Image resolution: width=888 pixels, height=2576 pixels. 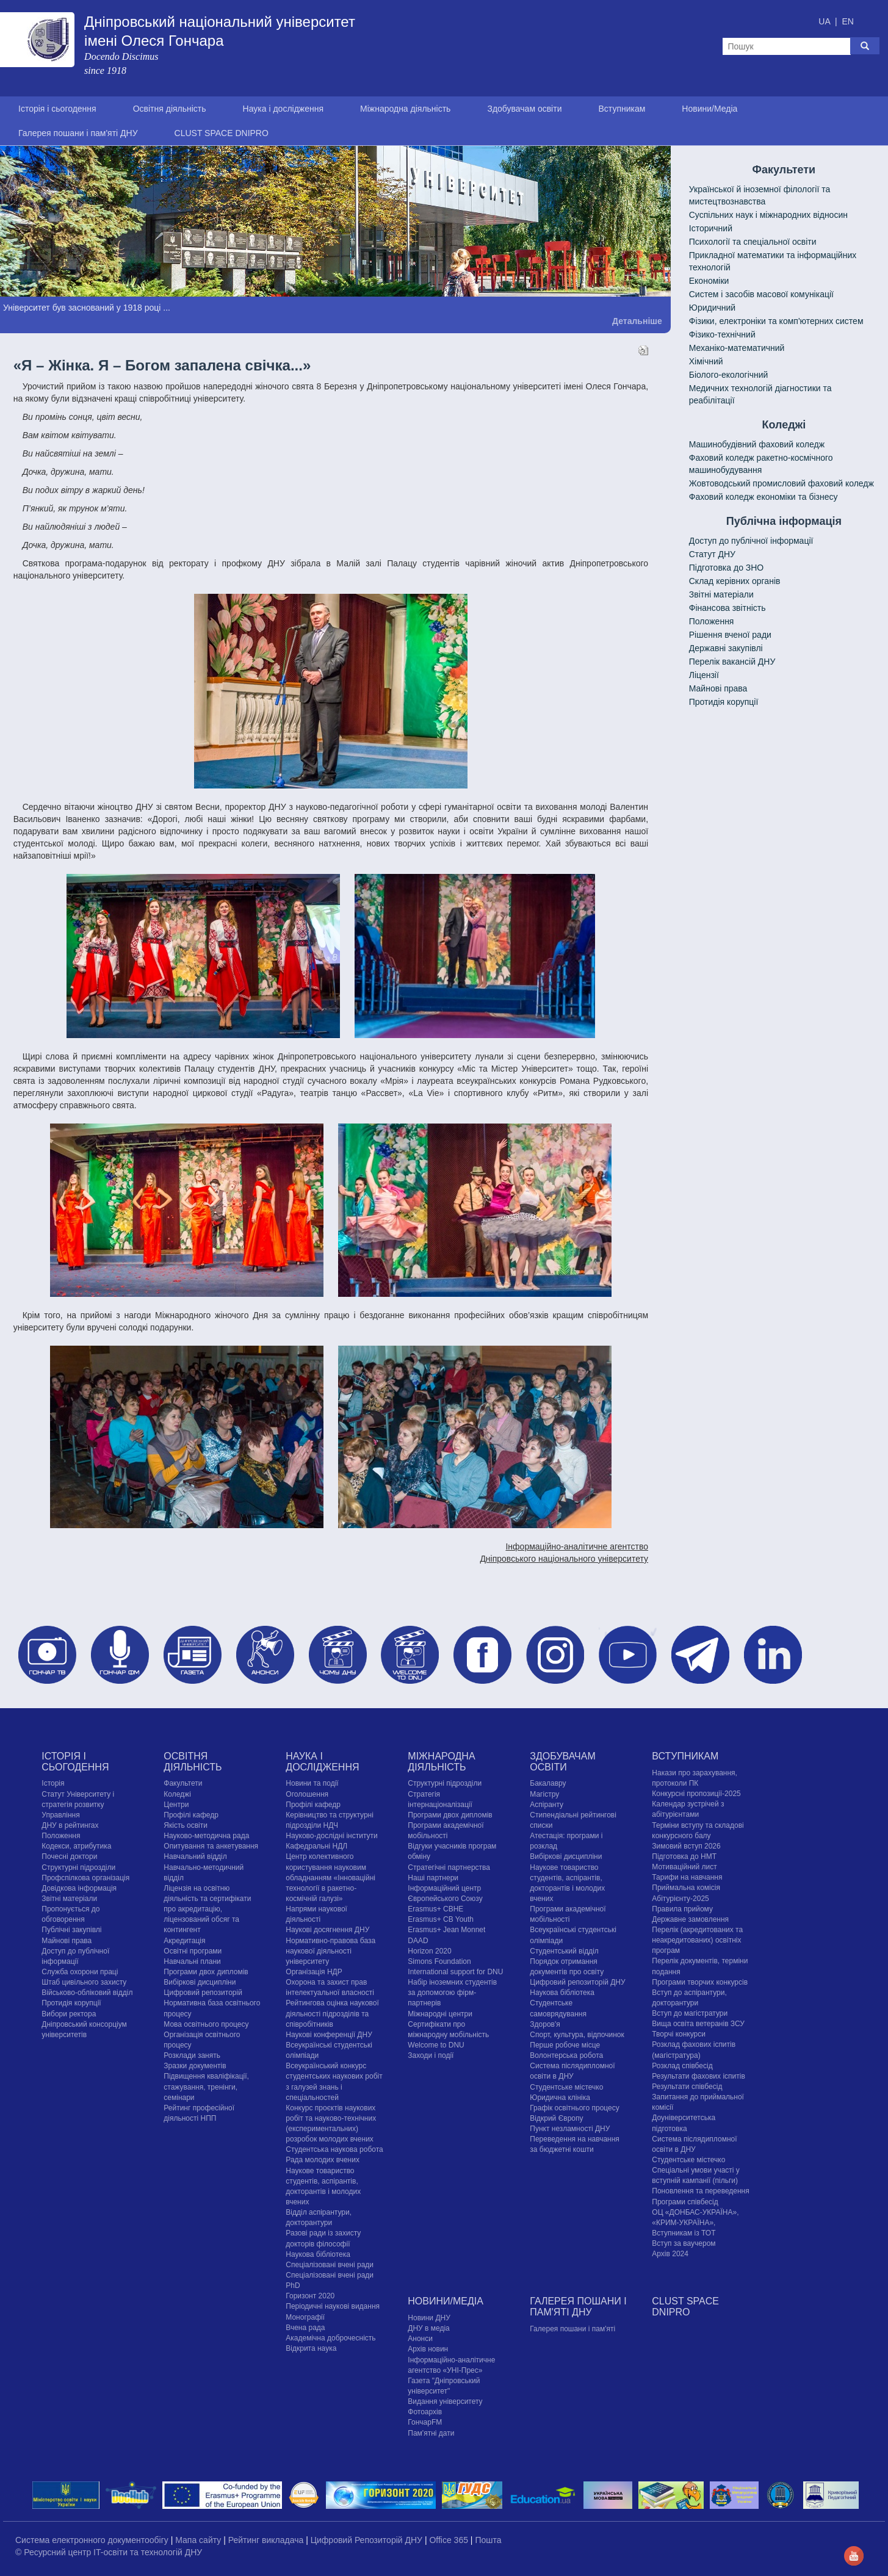 What do you see at coordinates (700, 1982) in the screenshot?
I see `Програми творчих конкурсiв` at bounding box center [700, 1982].